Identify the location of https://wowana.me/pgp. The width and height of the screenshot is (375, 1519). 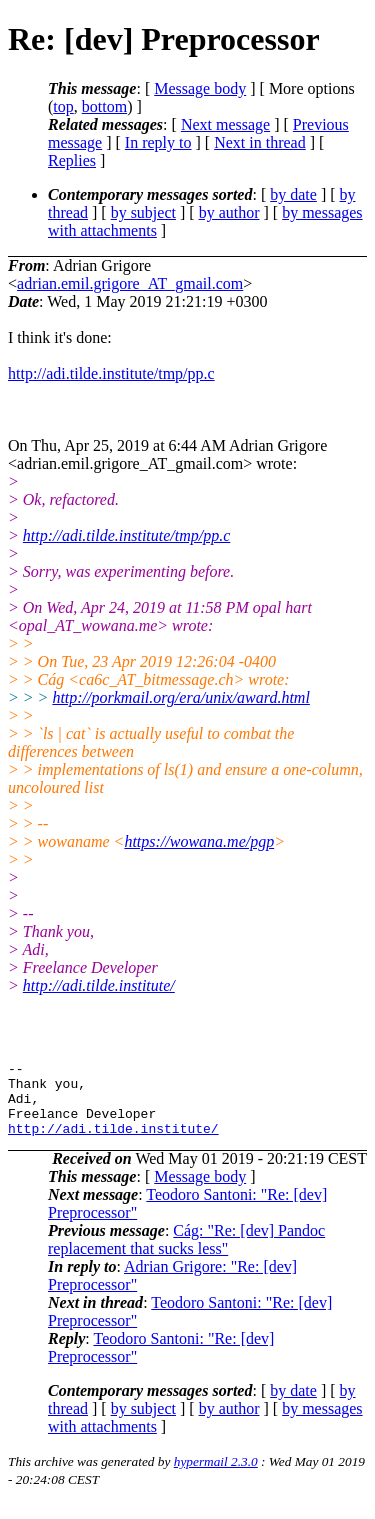
(199, 841).